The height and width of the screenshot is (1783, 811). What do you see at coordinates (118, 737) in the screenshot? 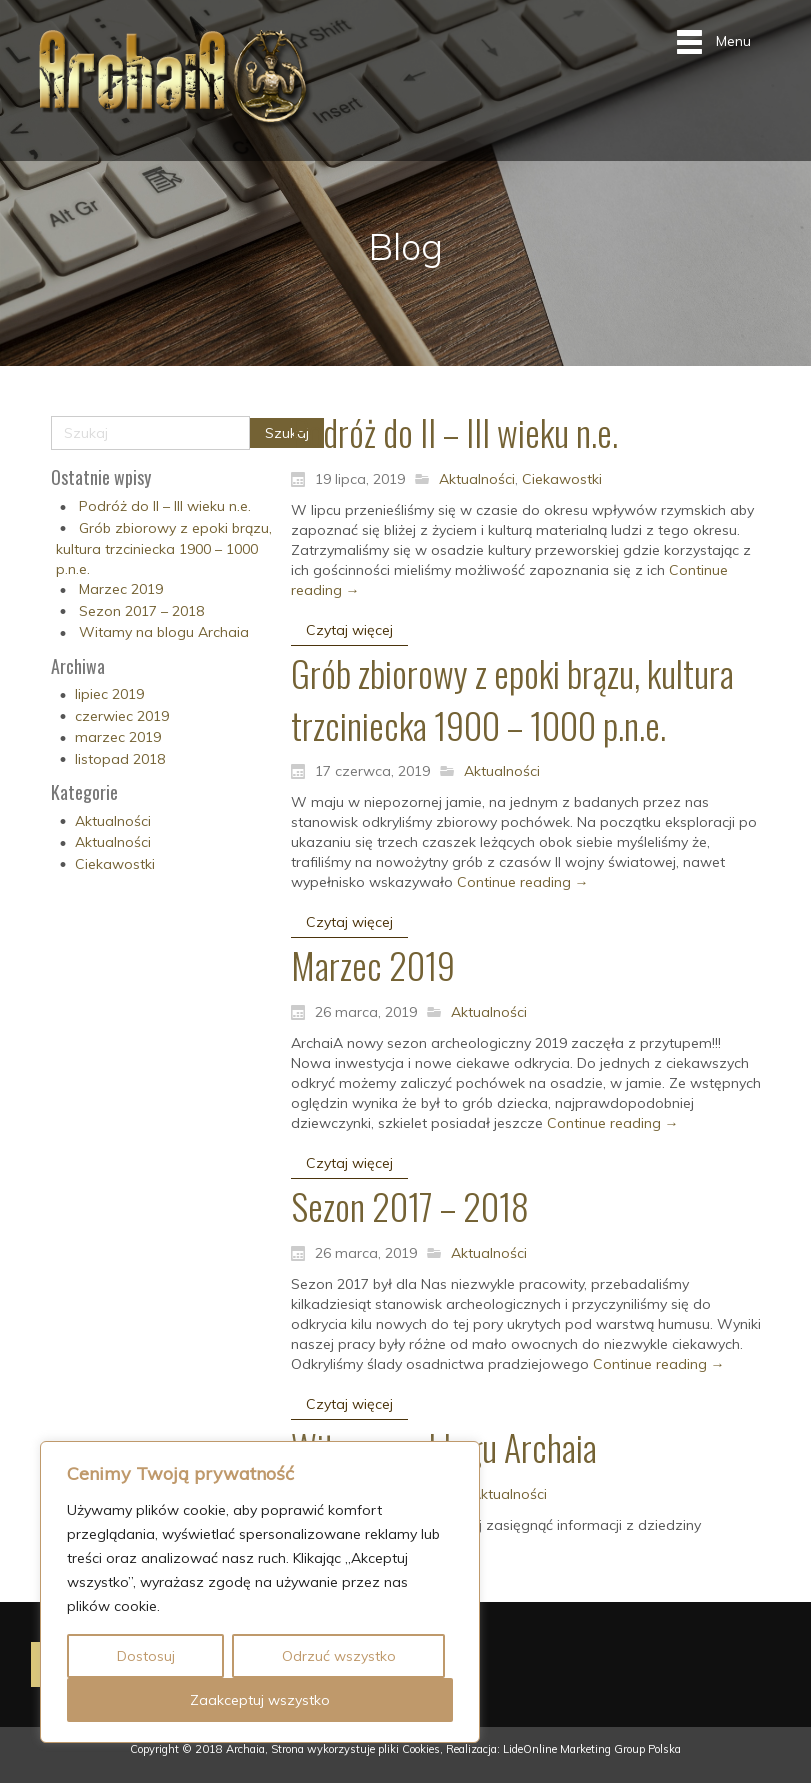
I see `marzec 2019` at bounding box center [118, 737].